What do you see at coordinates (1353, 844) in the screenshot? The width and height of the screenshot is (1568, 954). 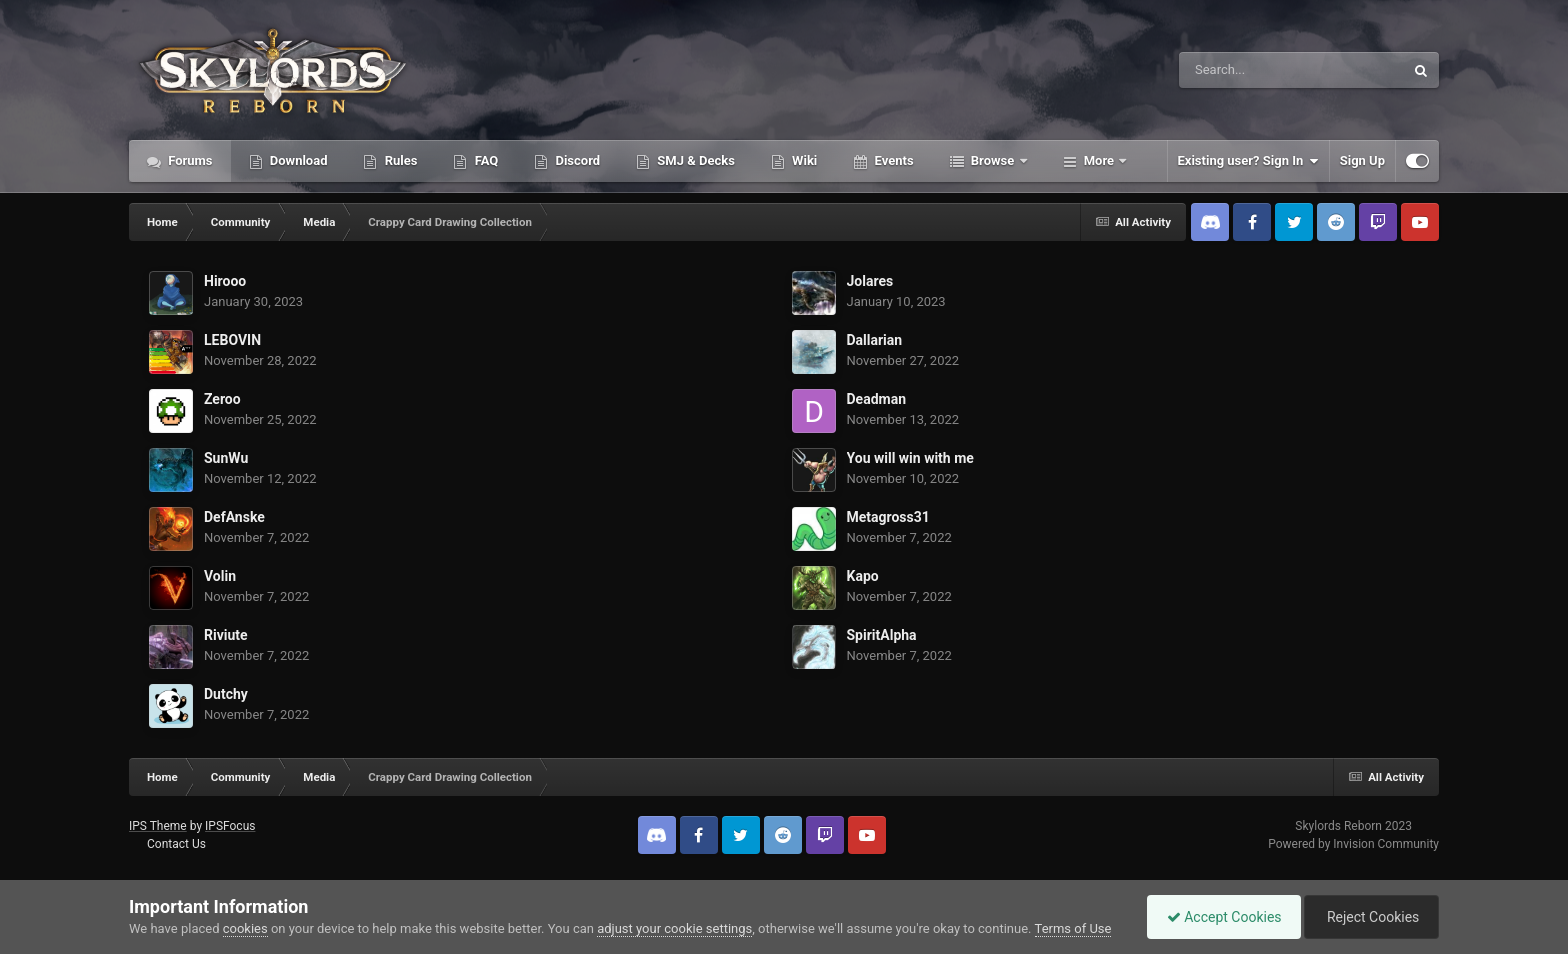 I see `Powered by Invision Community` at bounding box center [1353, 844].